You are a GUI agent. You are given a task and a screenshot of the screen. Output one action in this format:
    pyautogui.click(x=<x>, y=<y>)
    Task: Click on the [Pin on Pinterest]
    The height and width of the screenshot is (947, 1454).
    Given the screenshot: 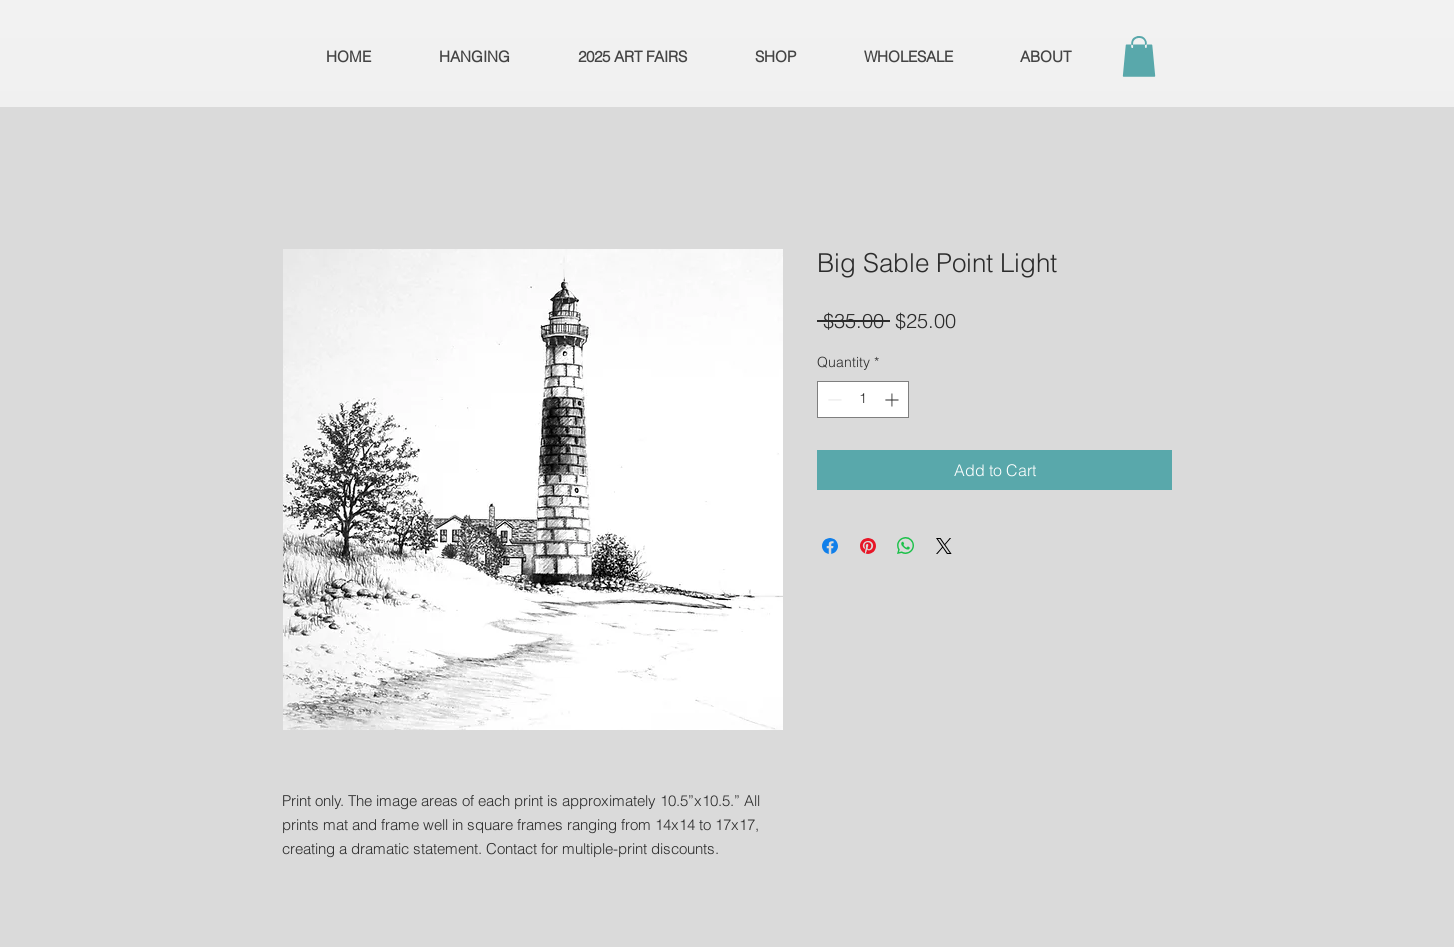 What is the action you would take?
    pyautogui.click(x=868, y=546)
    